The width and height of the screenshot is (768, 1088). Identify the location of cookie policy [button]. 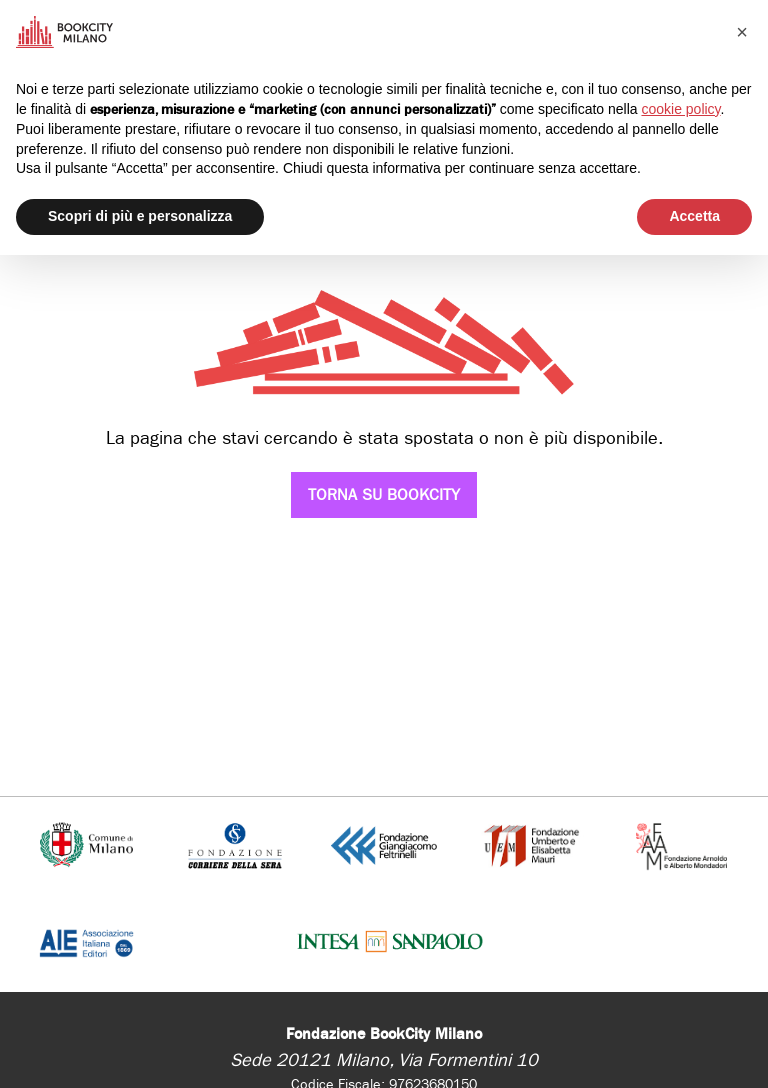
(680, 109).